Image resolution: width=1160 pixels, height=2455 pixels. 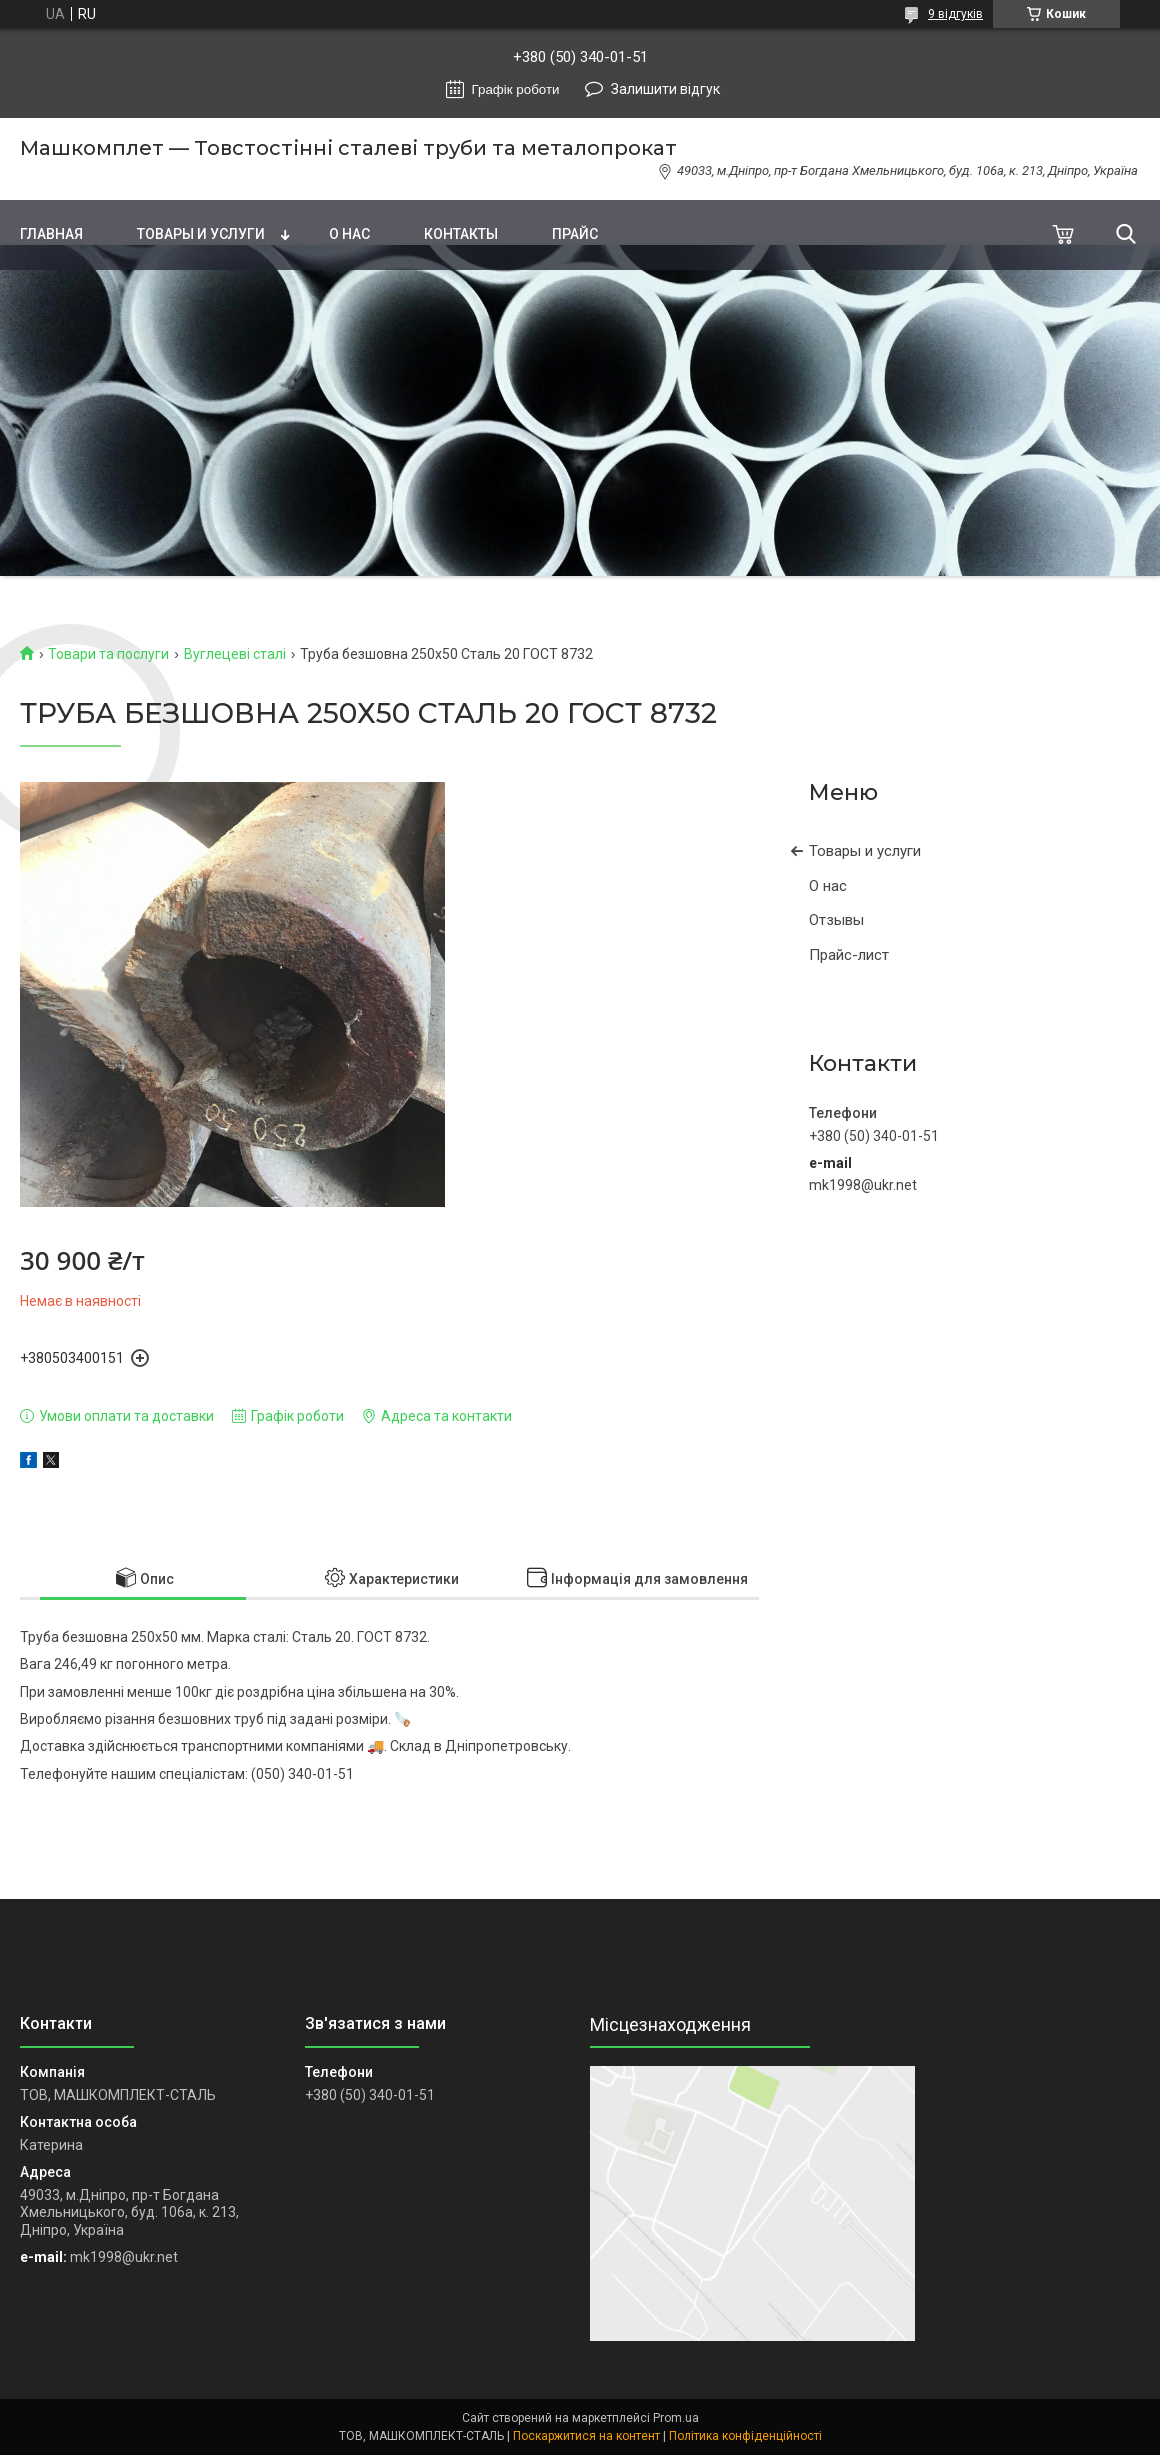 What do you see at coordinates (955, 14) in the screenshot?
I see `9 відгуків` at bounding box center [955, 14].